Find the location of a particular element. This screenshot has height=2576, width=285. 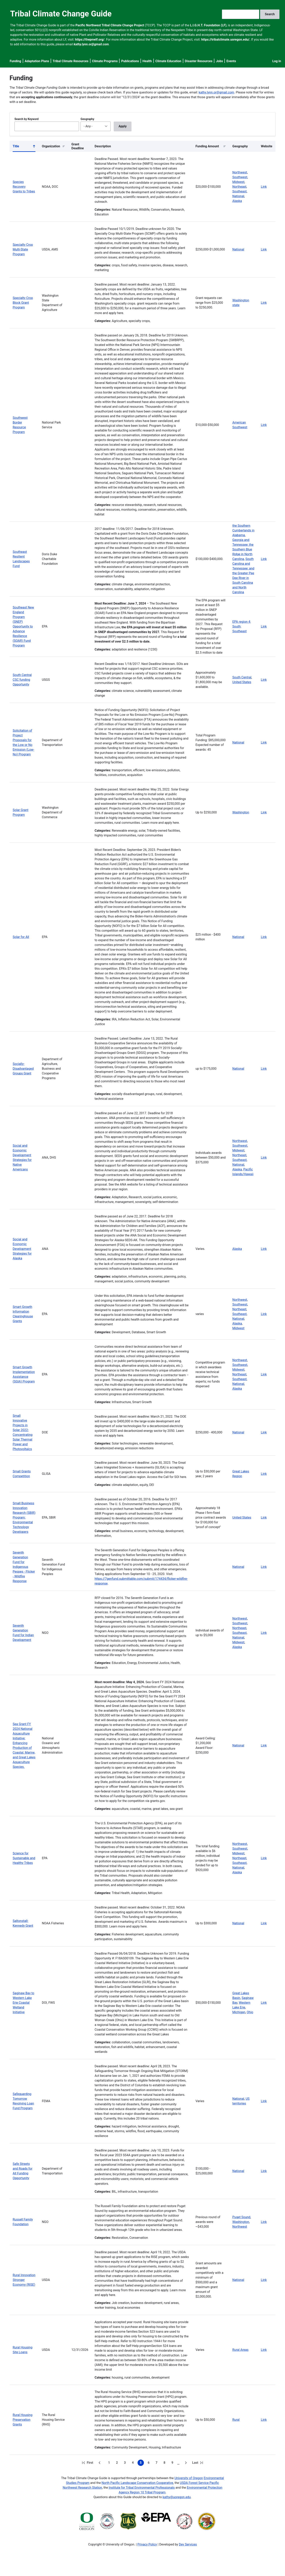

Socially-Disadvantaged Groups Grant is located at coordinates (23, 1068).